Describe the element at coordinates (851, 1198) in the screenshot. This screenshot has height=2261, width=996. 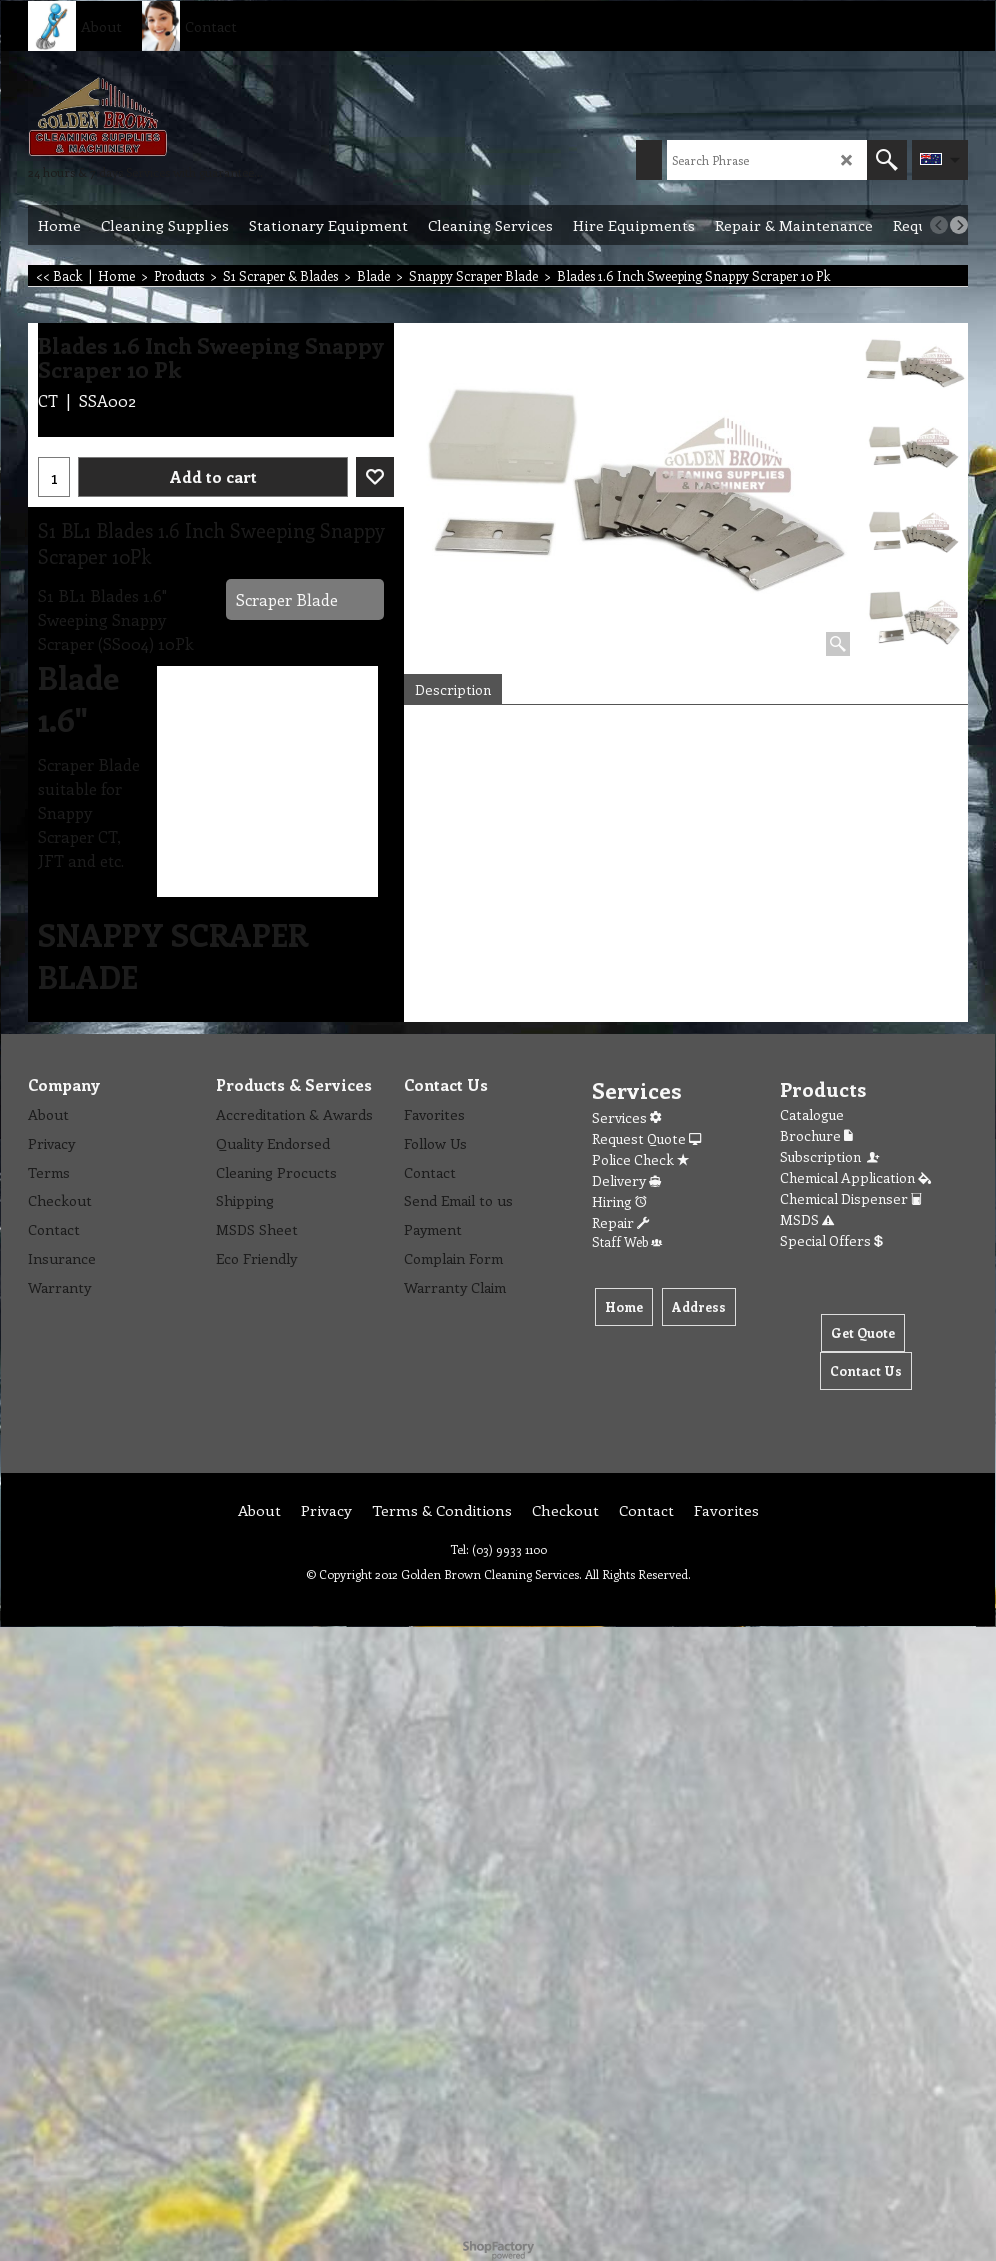
I see `Chemical Dispenser` at that location.